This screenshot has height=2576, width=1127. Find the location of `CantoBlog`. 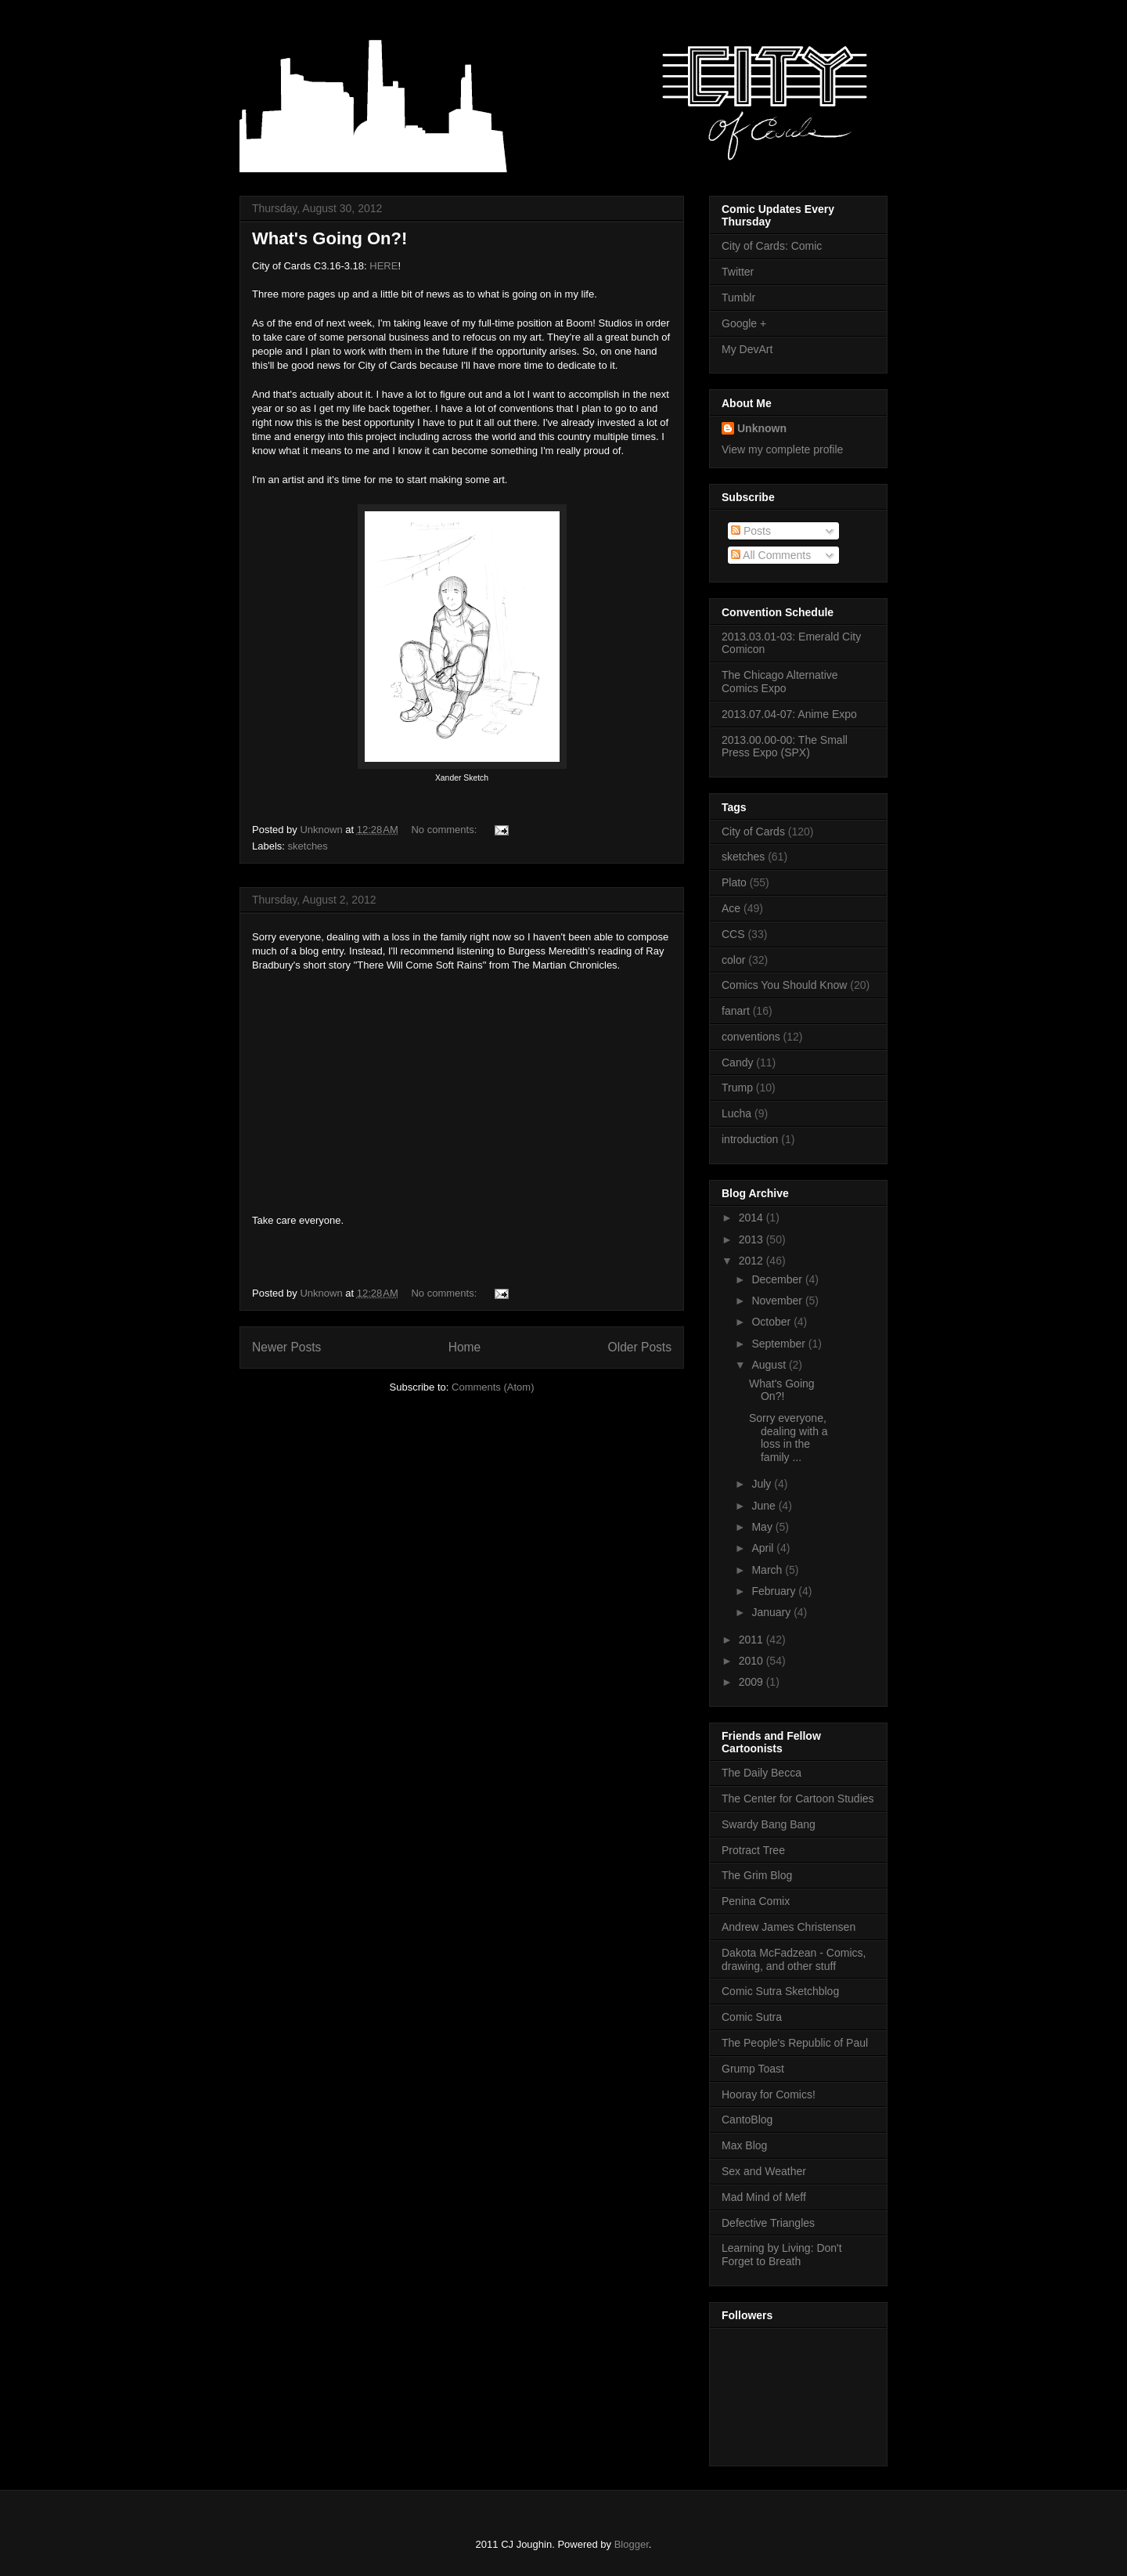

CantoBlog is located at coordinates (747, 2119).